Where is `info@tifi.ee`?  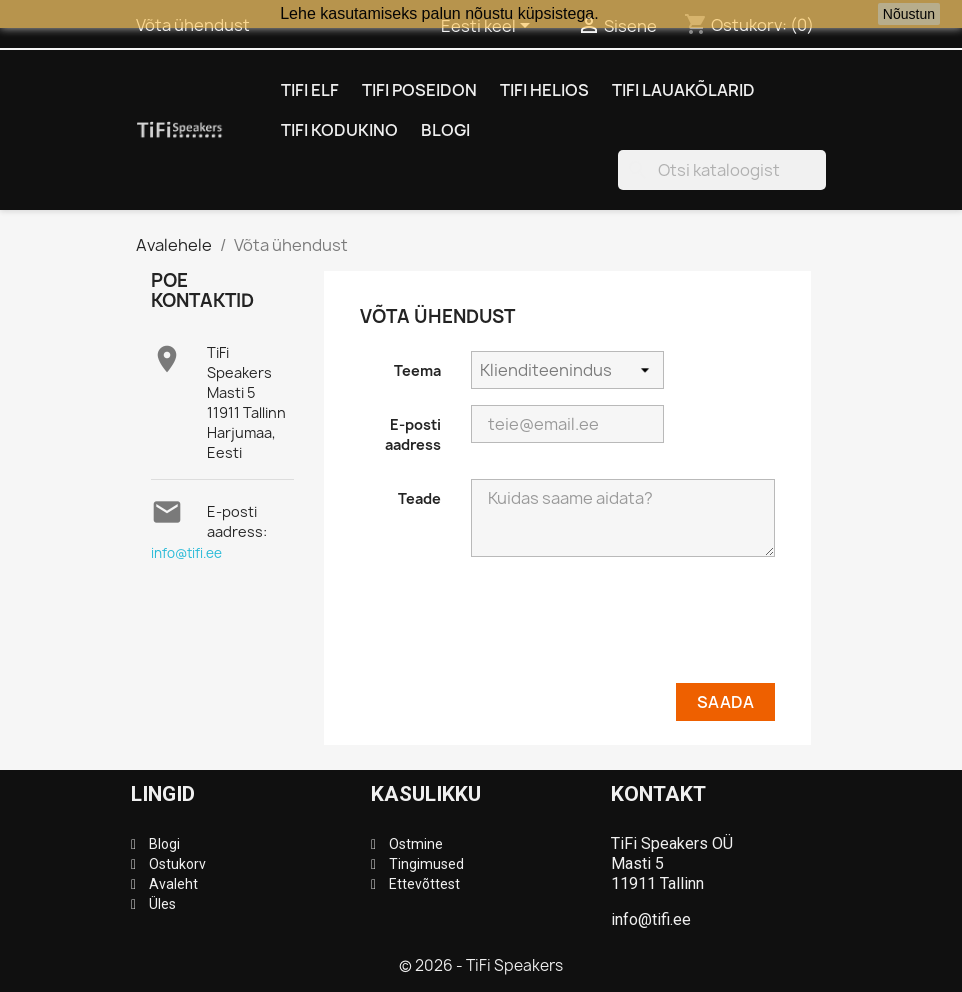
info@tifi.ee is located at coordinates (186, 553).